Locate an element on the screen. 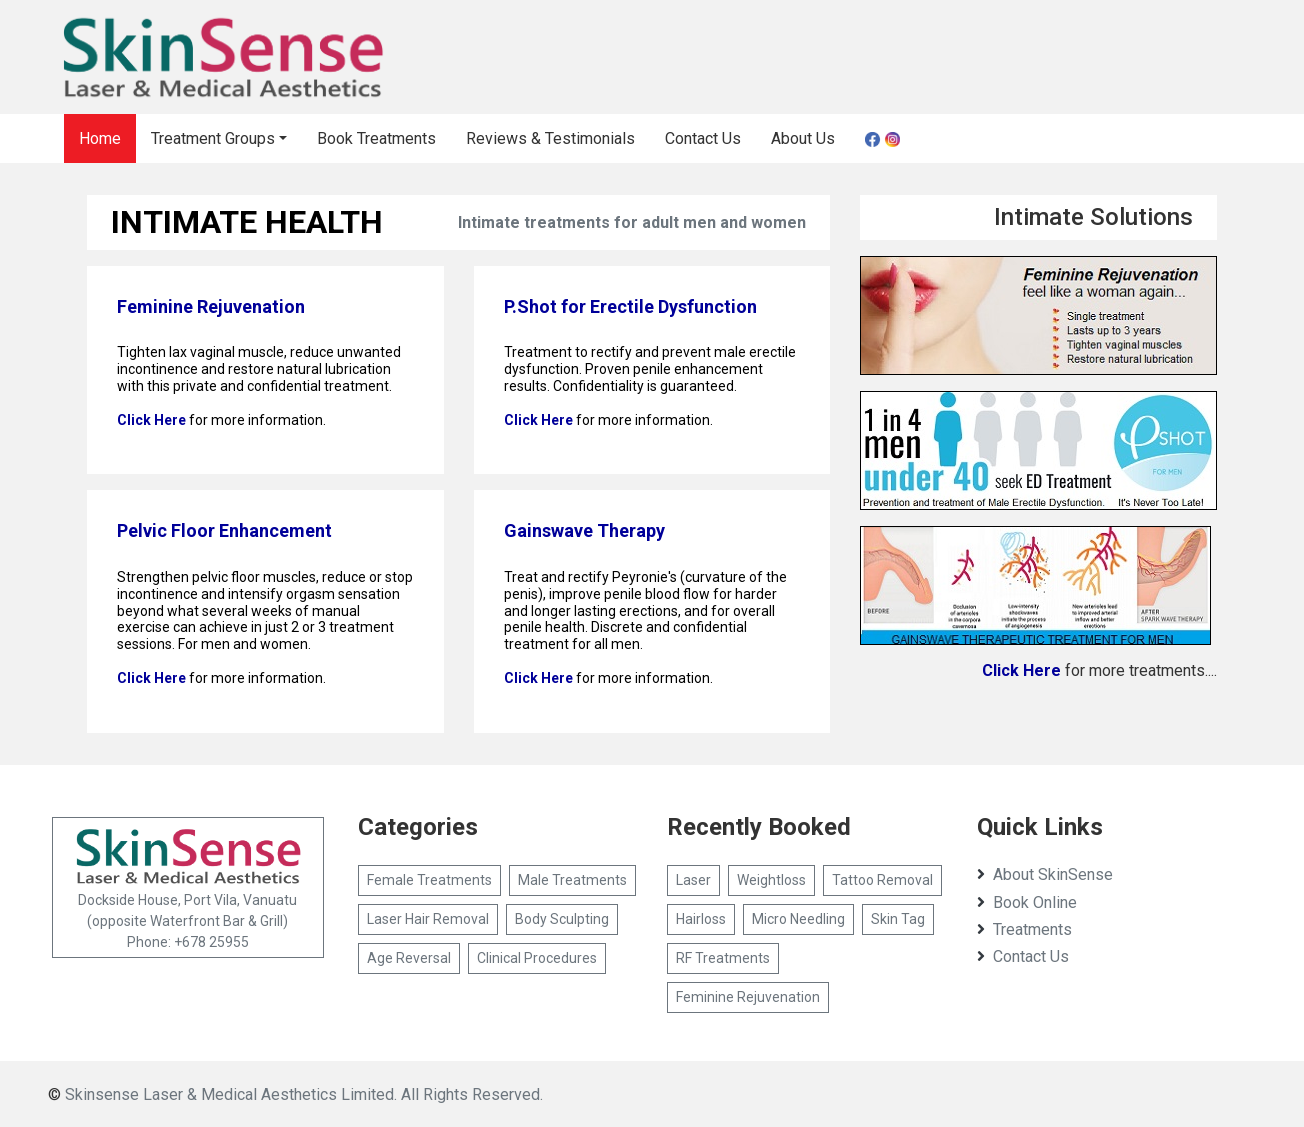  Body Sculpting is located at coordinates (562, 919).